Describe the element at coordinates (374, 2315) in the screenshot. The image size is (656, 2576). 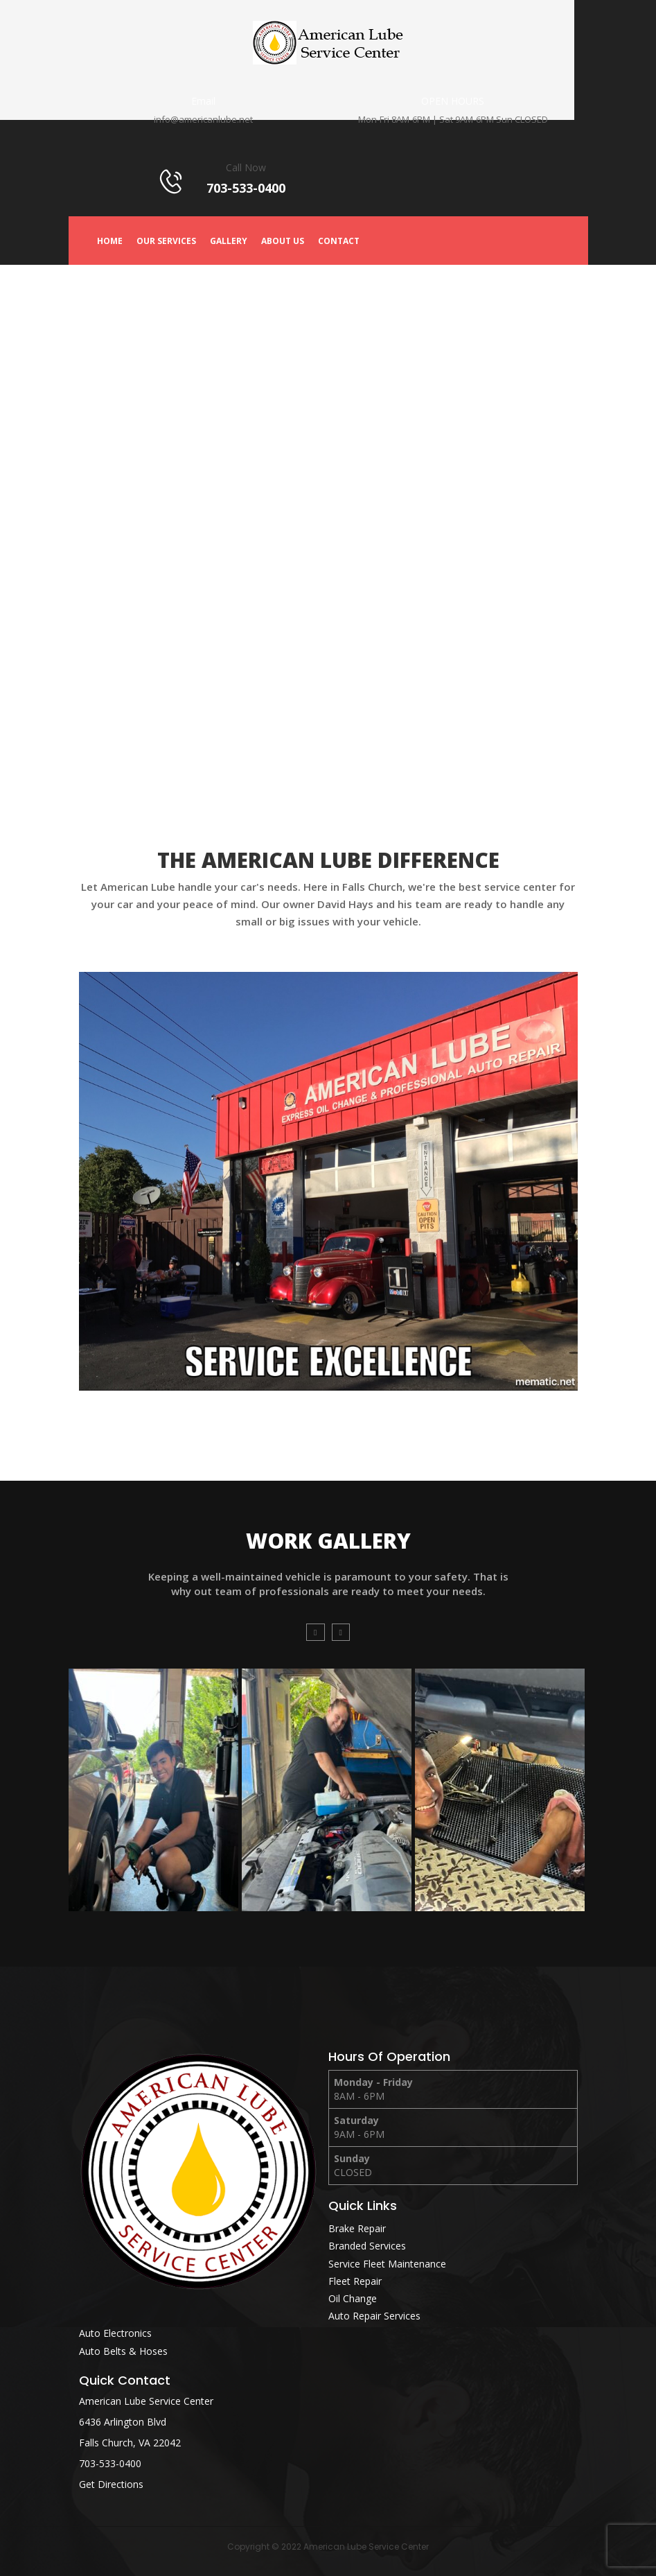
I see `Auto Repair Services` at that location.